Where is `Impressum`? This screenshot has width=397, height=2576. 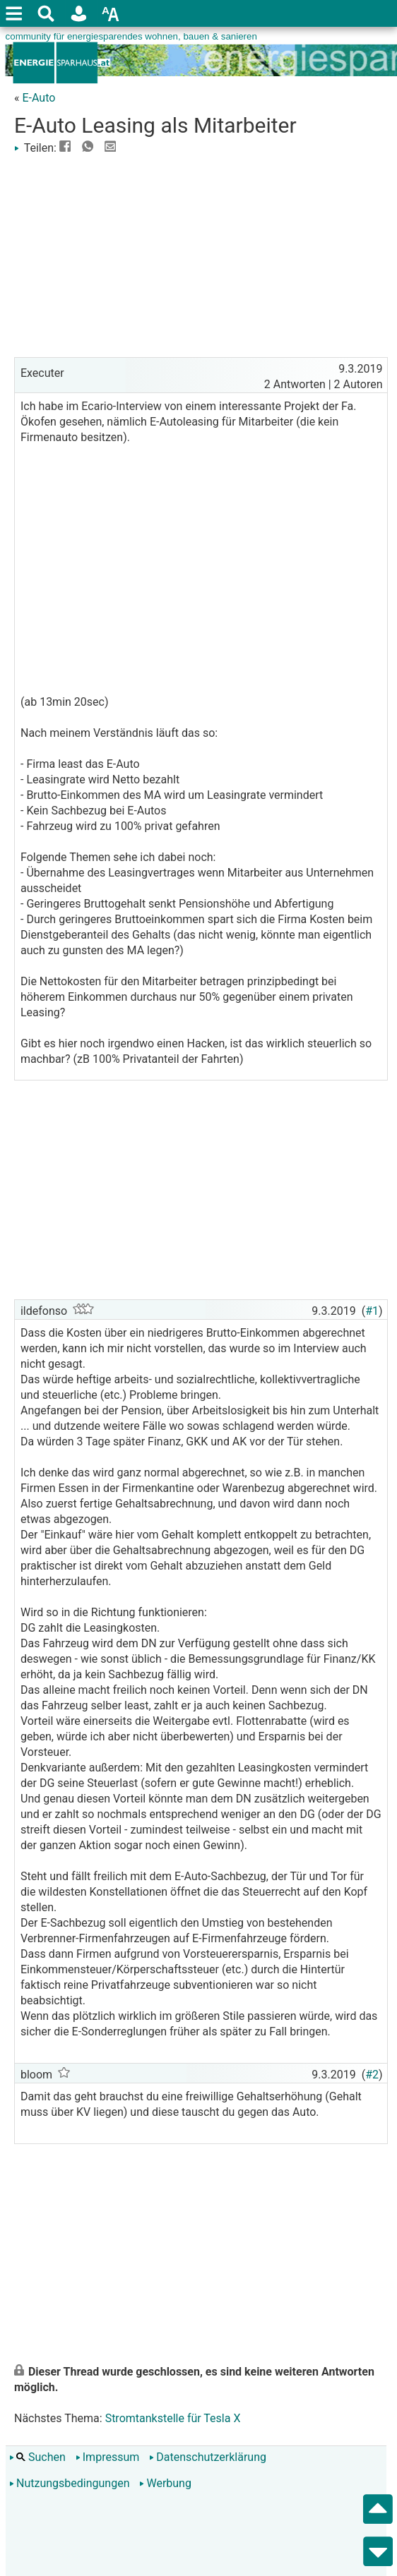 Impressum is located at coordinates (108, 2457).